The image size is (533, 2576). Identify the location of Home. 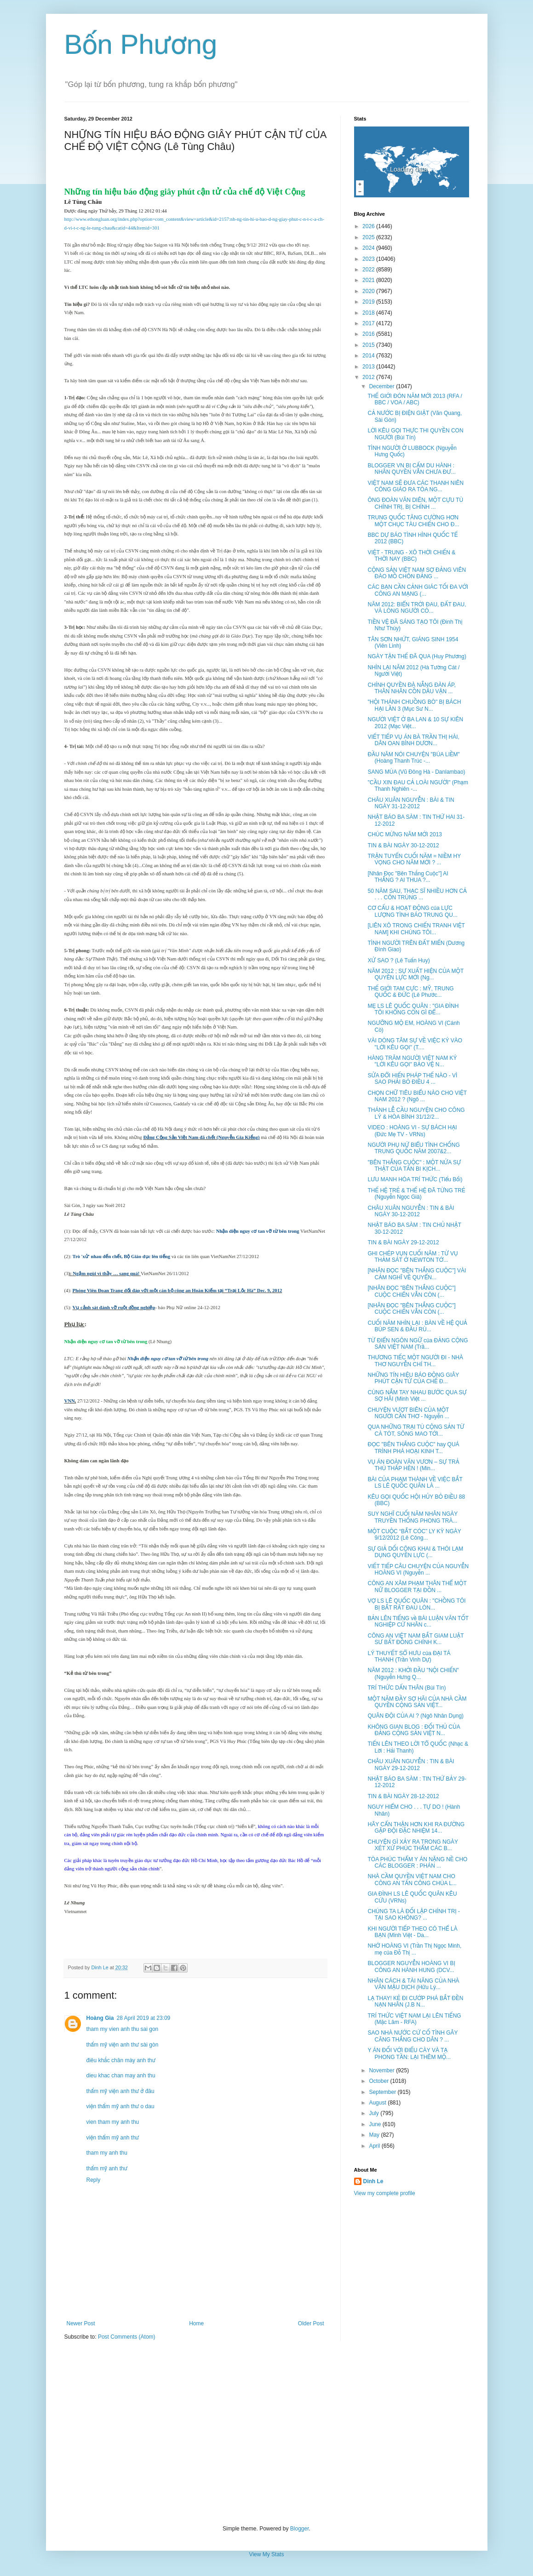
(196, 2323).